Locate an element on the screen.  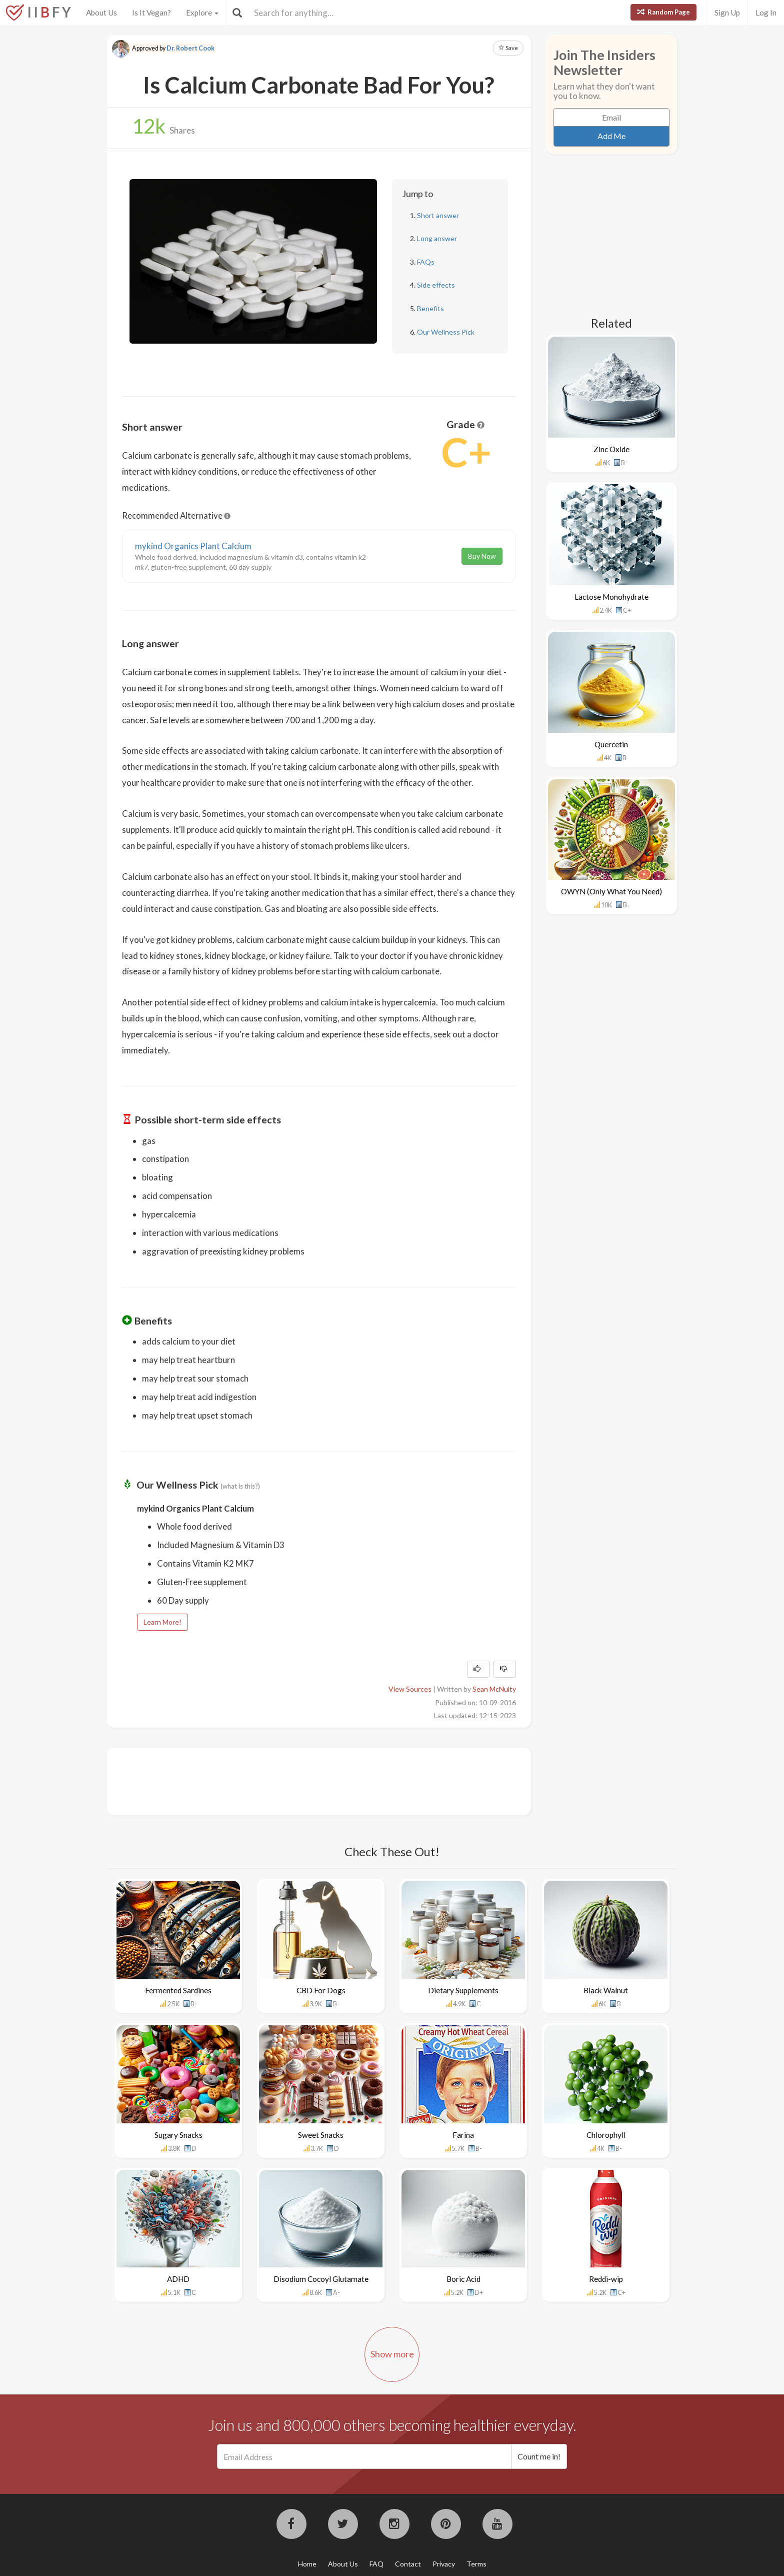
Sean McNulty is located at coordinates (494, 1689).